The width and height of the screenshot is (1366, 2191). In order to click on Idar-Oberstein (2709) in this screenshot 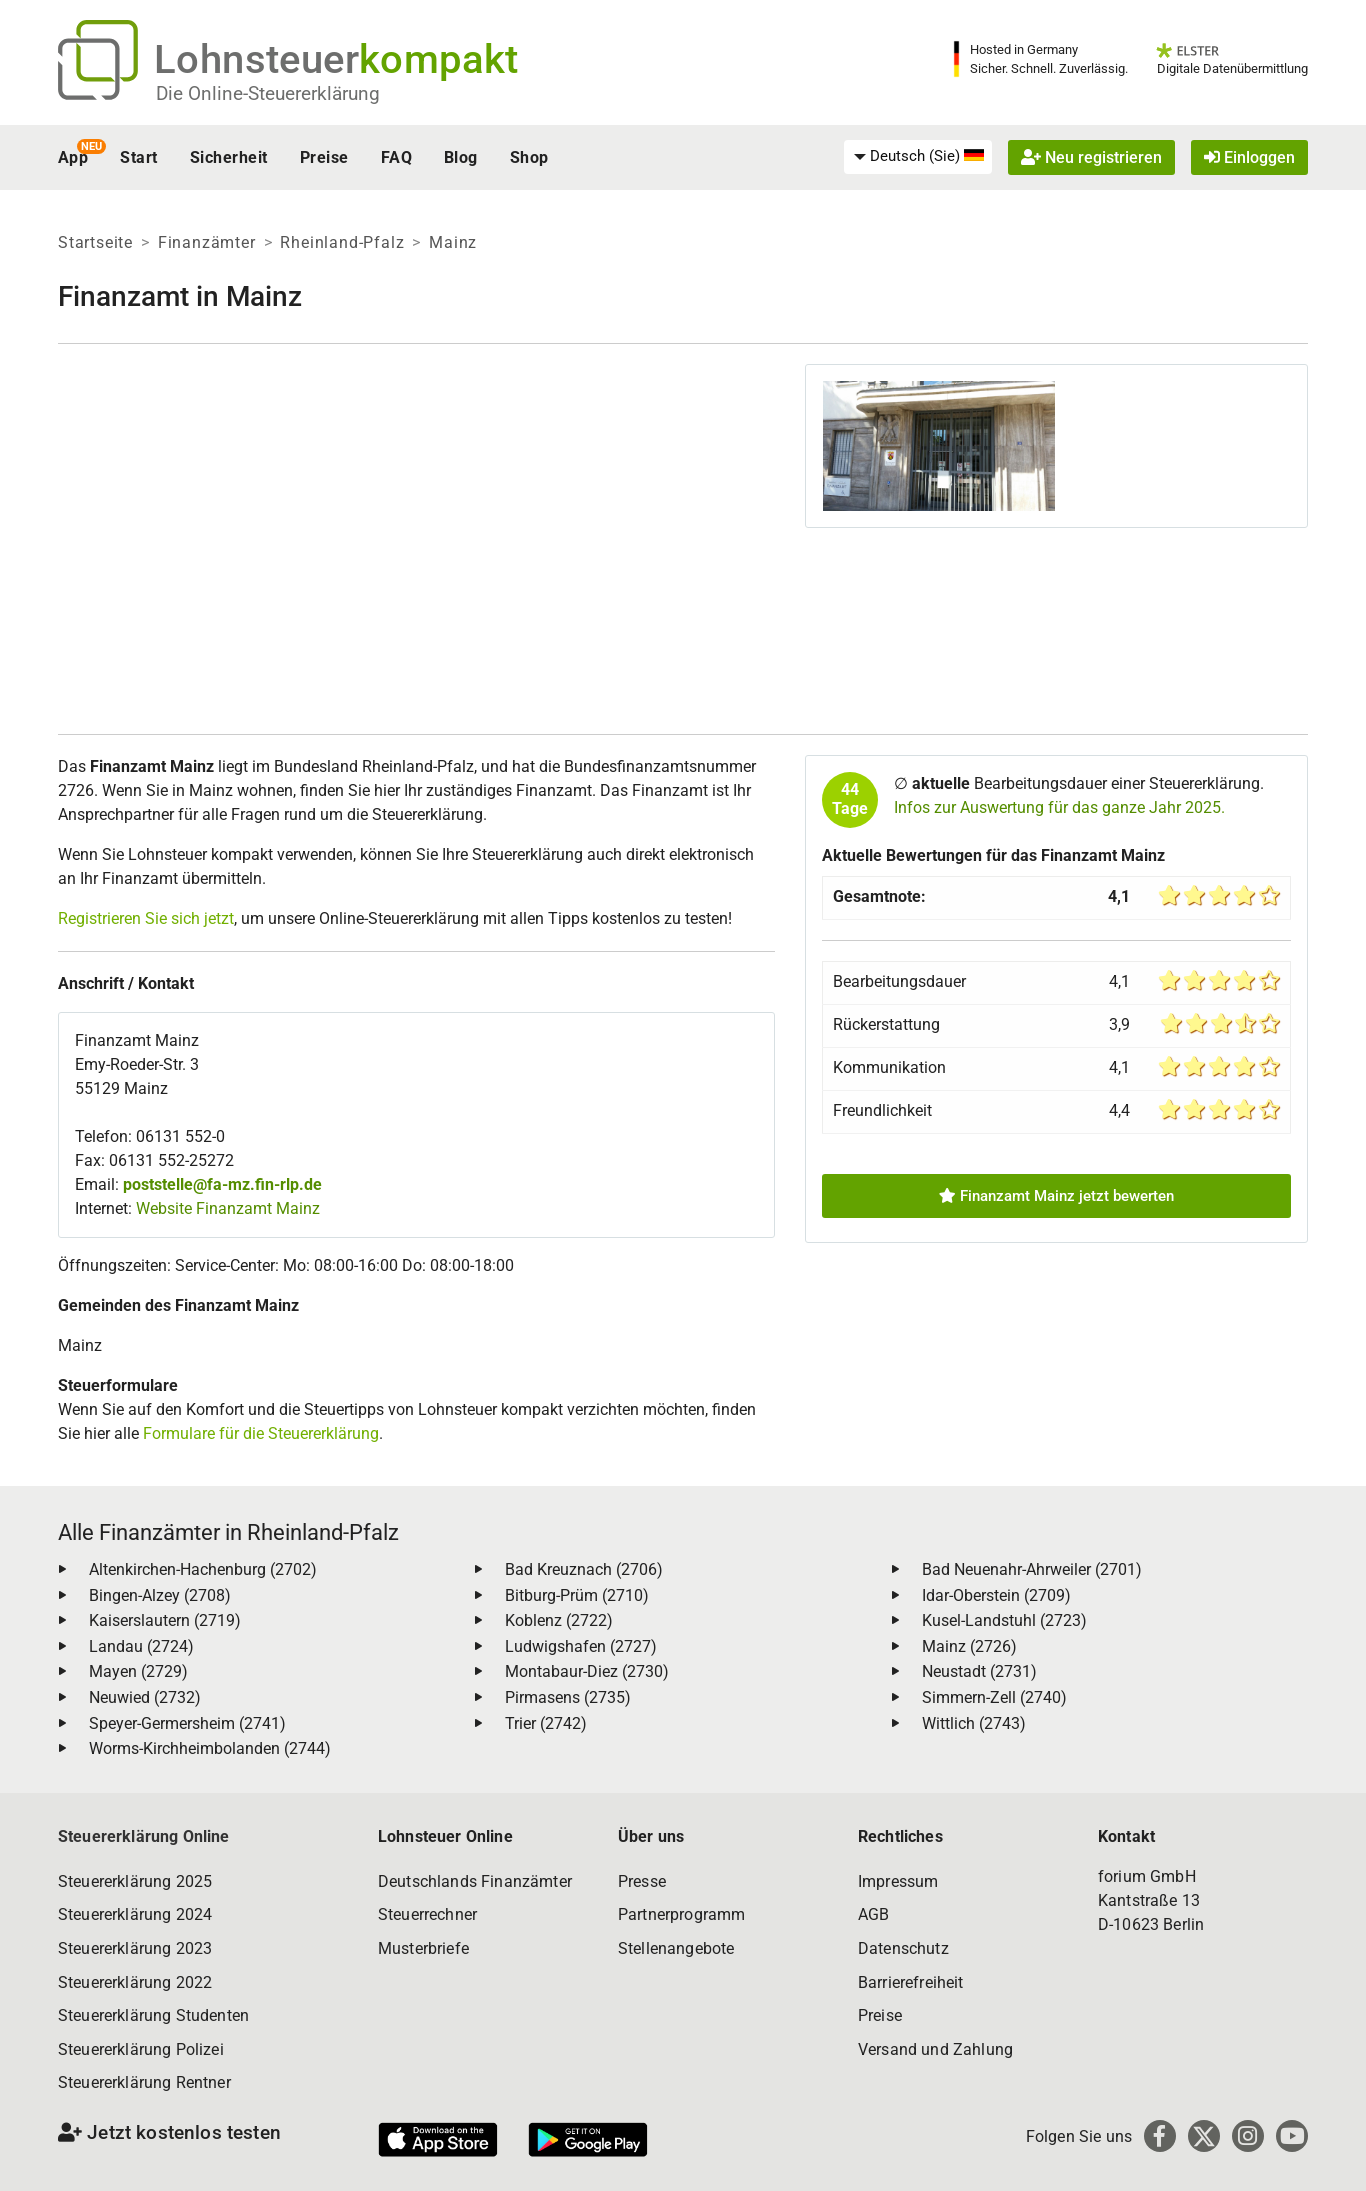, I will do `click(996, 1595)`.